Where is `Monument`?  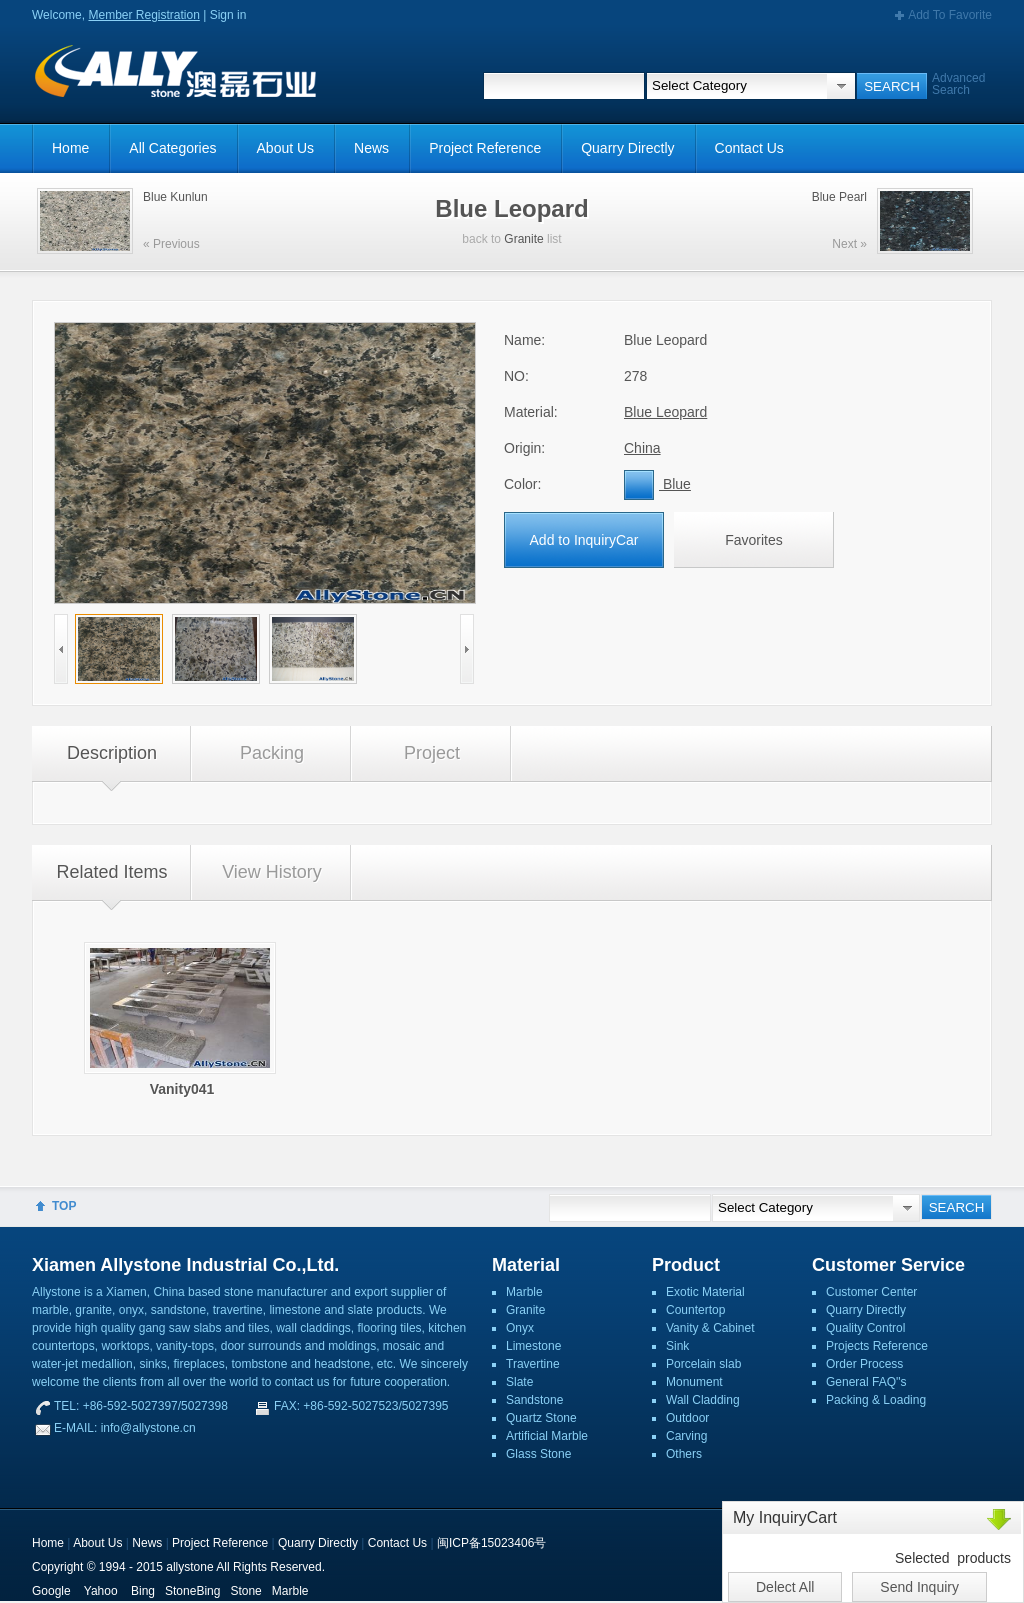 Monument is located at coordinates (694, 1382).